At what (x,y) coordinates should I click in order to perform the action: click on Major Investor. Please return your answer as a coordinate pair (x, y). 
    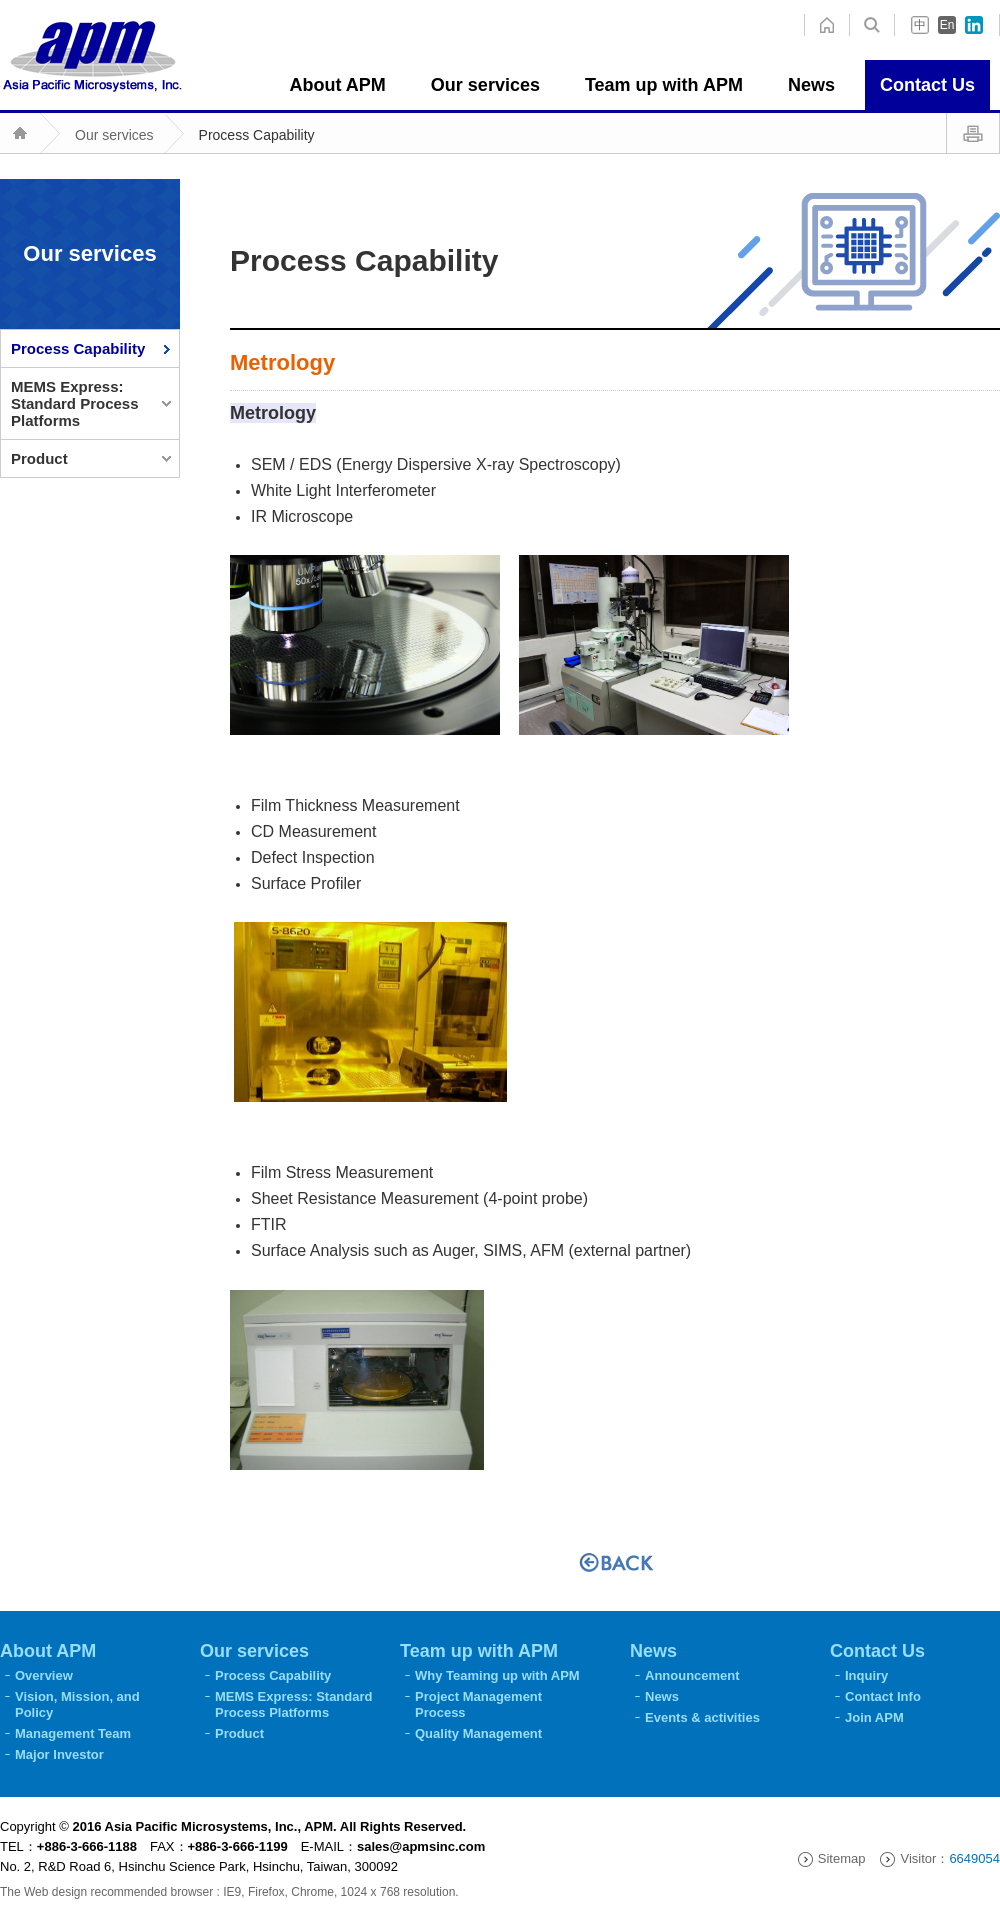
    Looking at the image, I should click on (59, 1754).